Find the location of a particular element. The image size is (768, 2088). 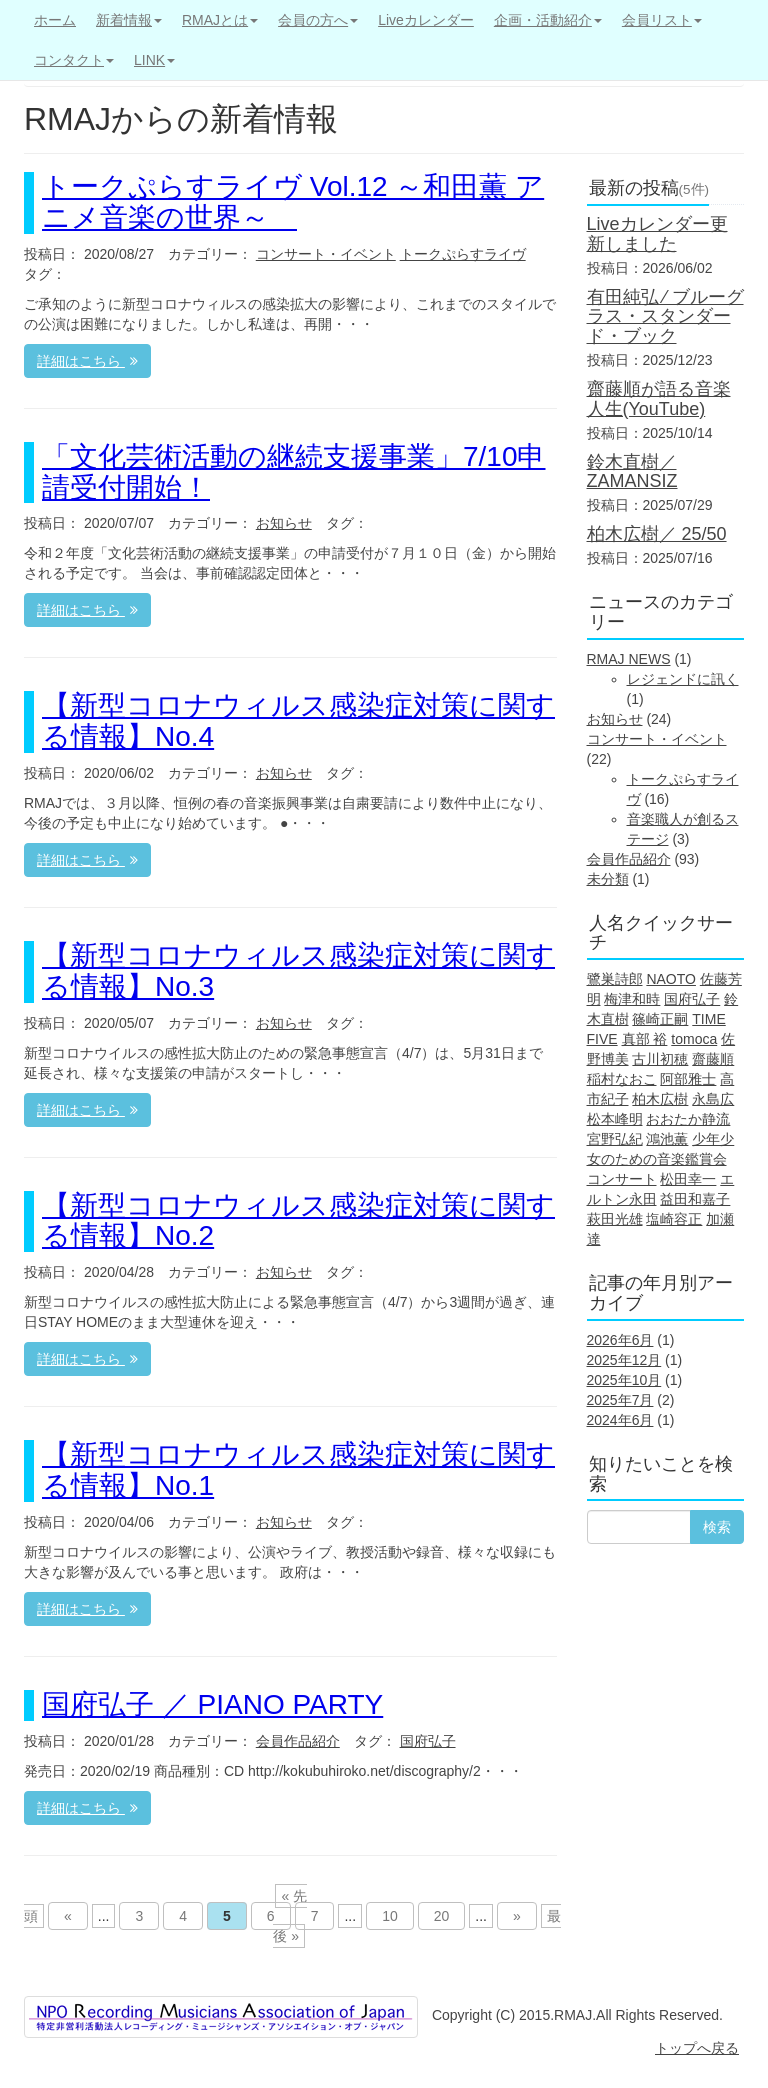

【新型コロナウィルス感染症対策に関する情報】No.4 is located at coordinates (298, 721).